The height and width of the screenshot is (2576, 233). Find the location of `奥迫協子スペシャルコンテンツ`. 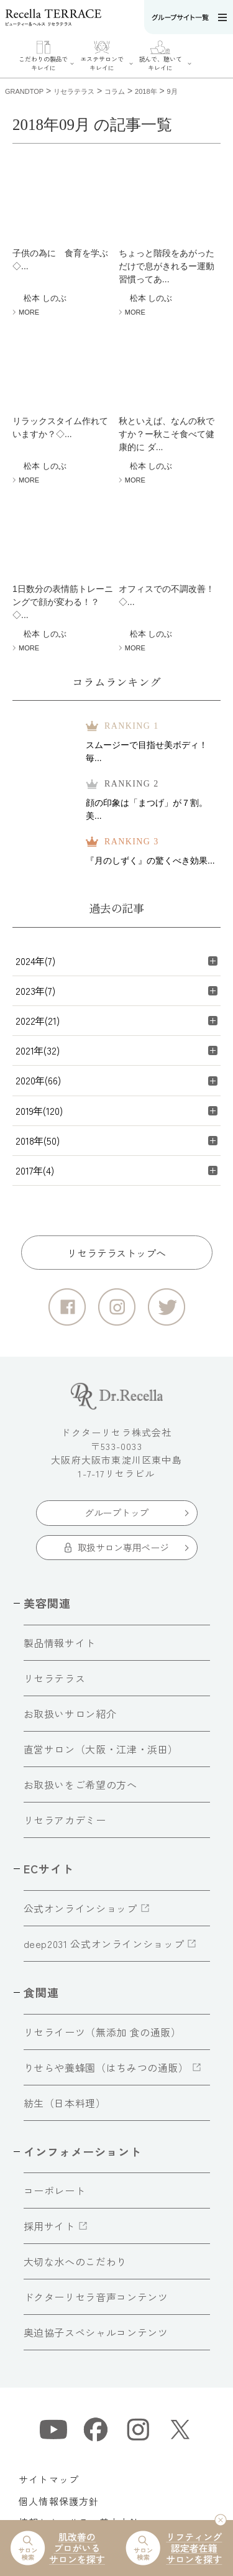

奥迫協子スペシャルコンテンツ is located at coordinates (96, 2332).